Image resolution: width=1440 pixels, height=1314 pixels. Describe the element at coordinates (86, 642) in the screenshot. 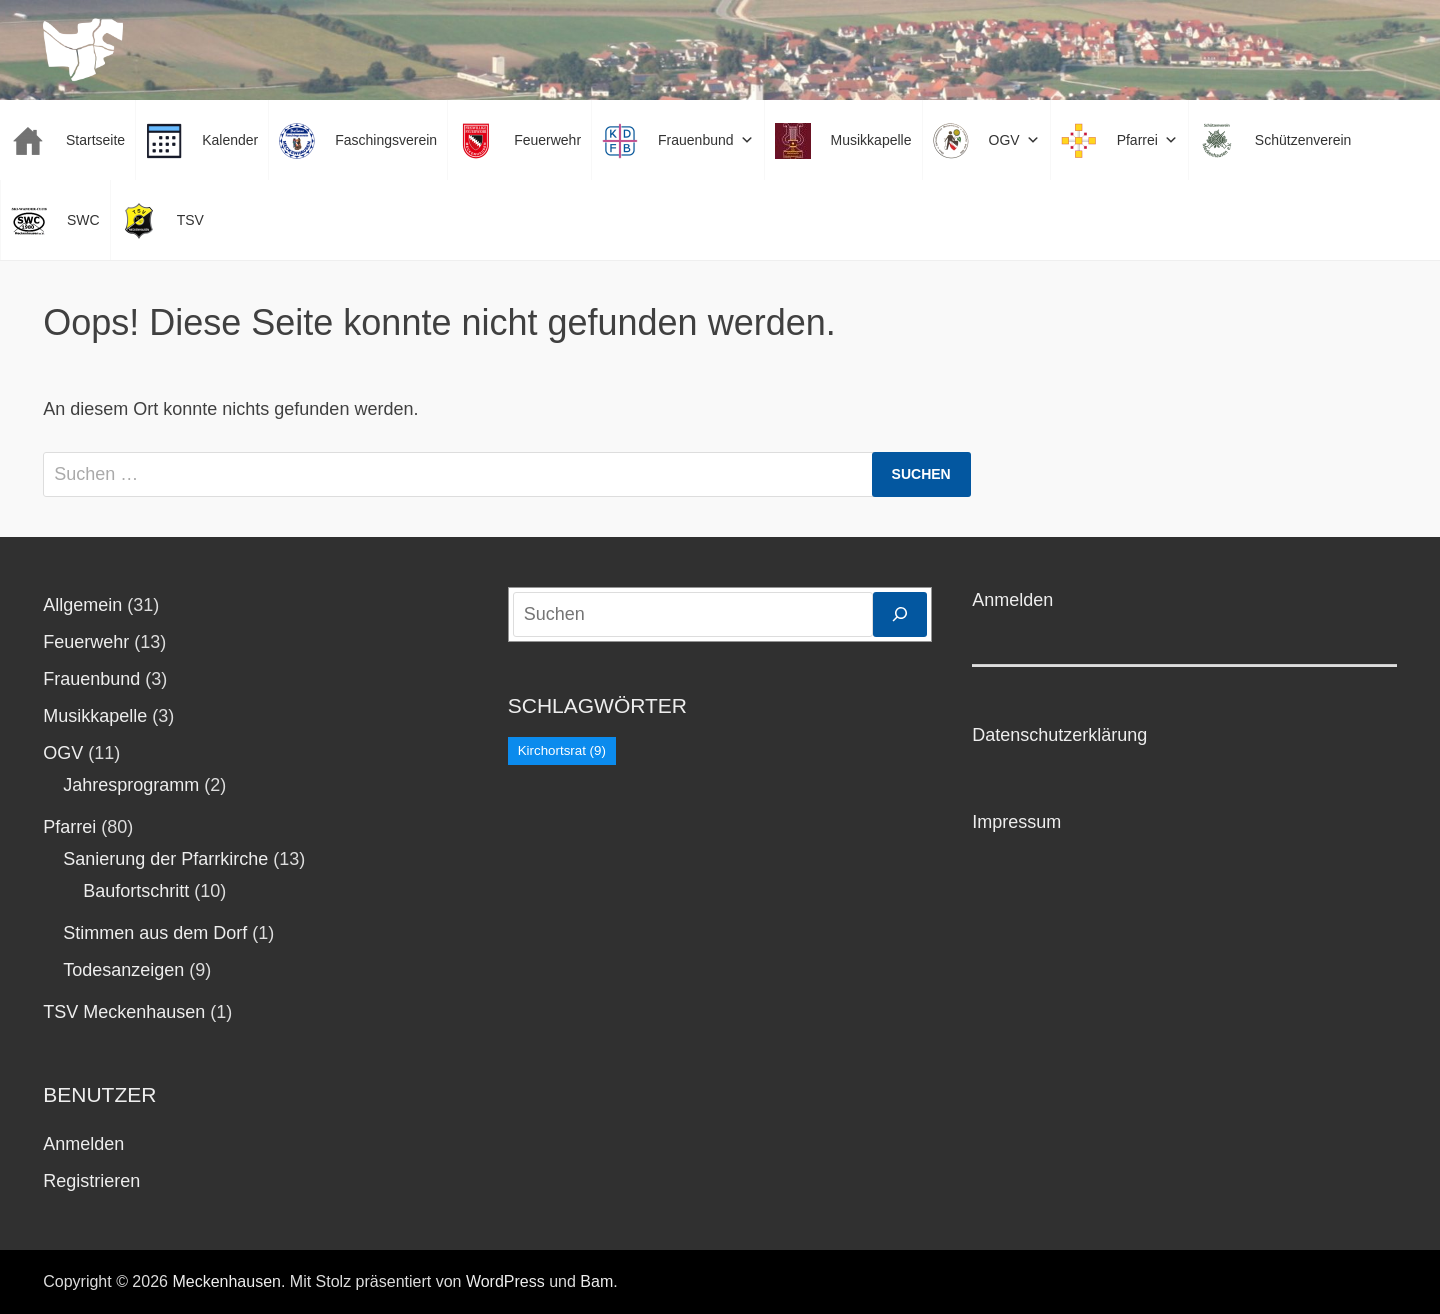

I see `Feuerwehr` at that location.